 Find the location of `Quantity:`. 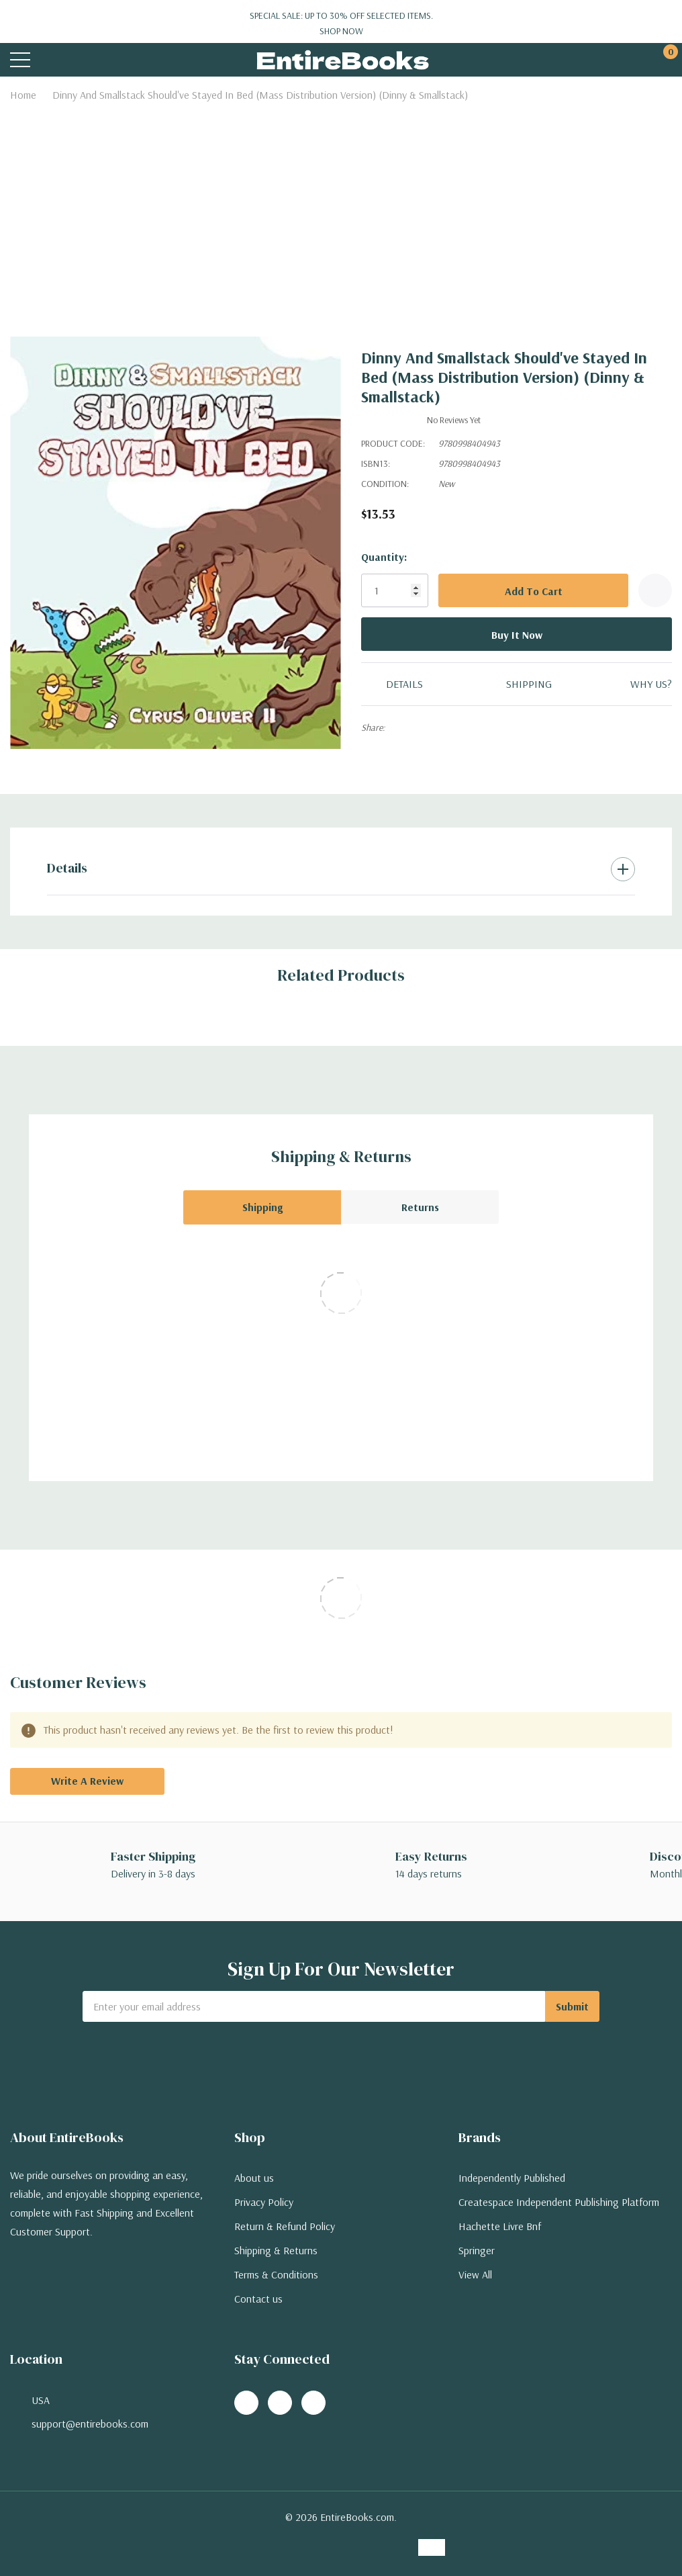

Quantity: is located at coordinates (384, 557).